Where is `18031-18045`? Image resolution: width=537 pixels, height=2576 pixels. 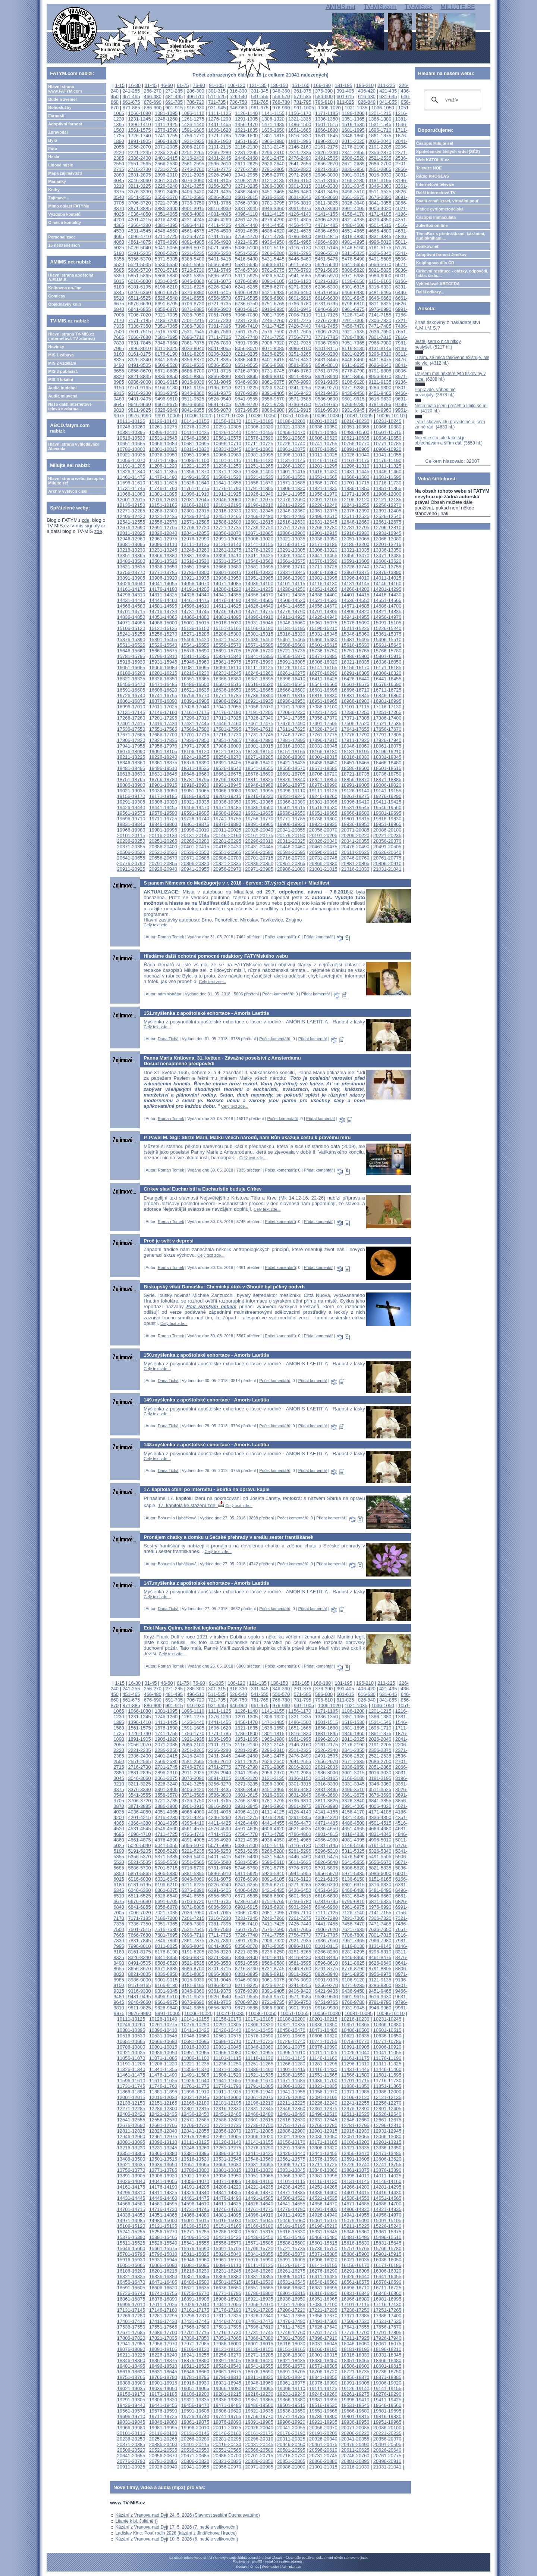 18031-18045 is located at coordinates (323, 746).